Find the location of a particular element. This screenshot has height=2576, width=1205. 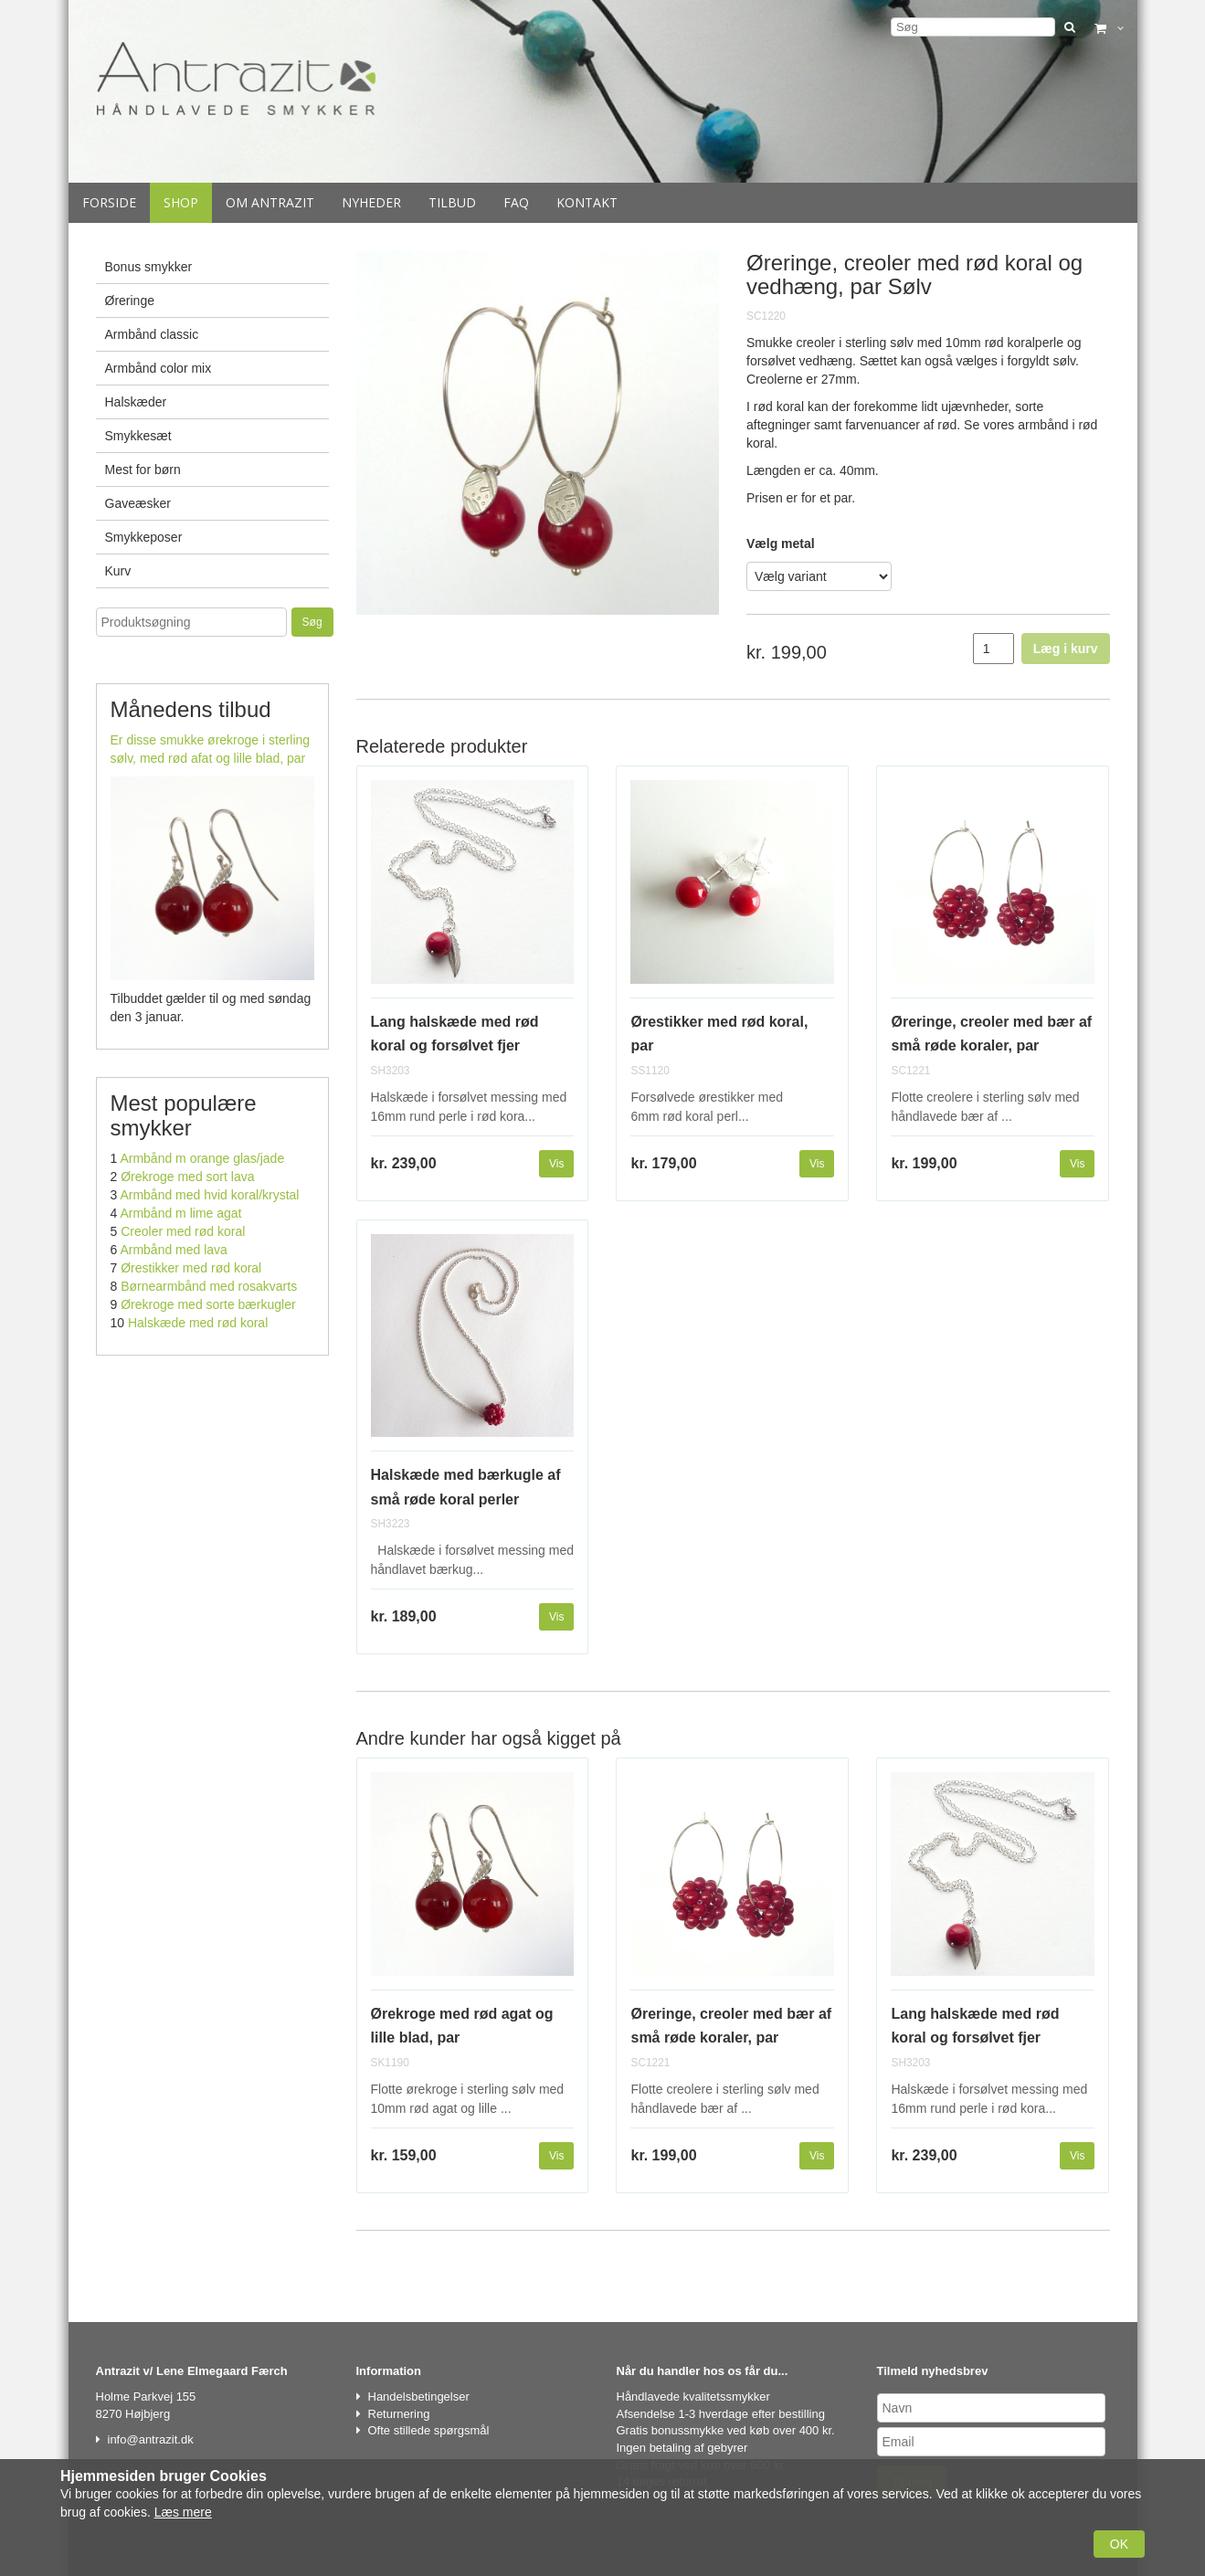

Ørestikker med rød koral is located at coordinates (191, 1268).